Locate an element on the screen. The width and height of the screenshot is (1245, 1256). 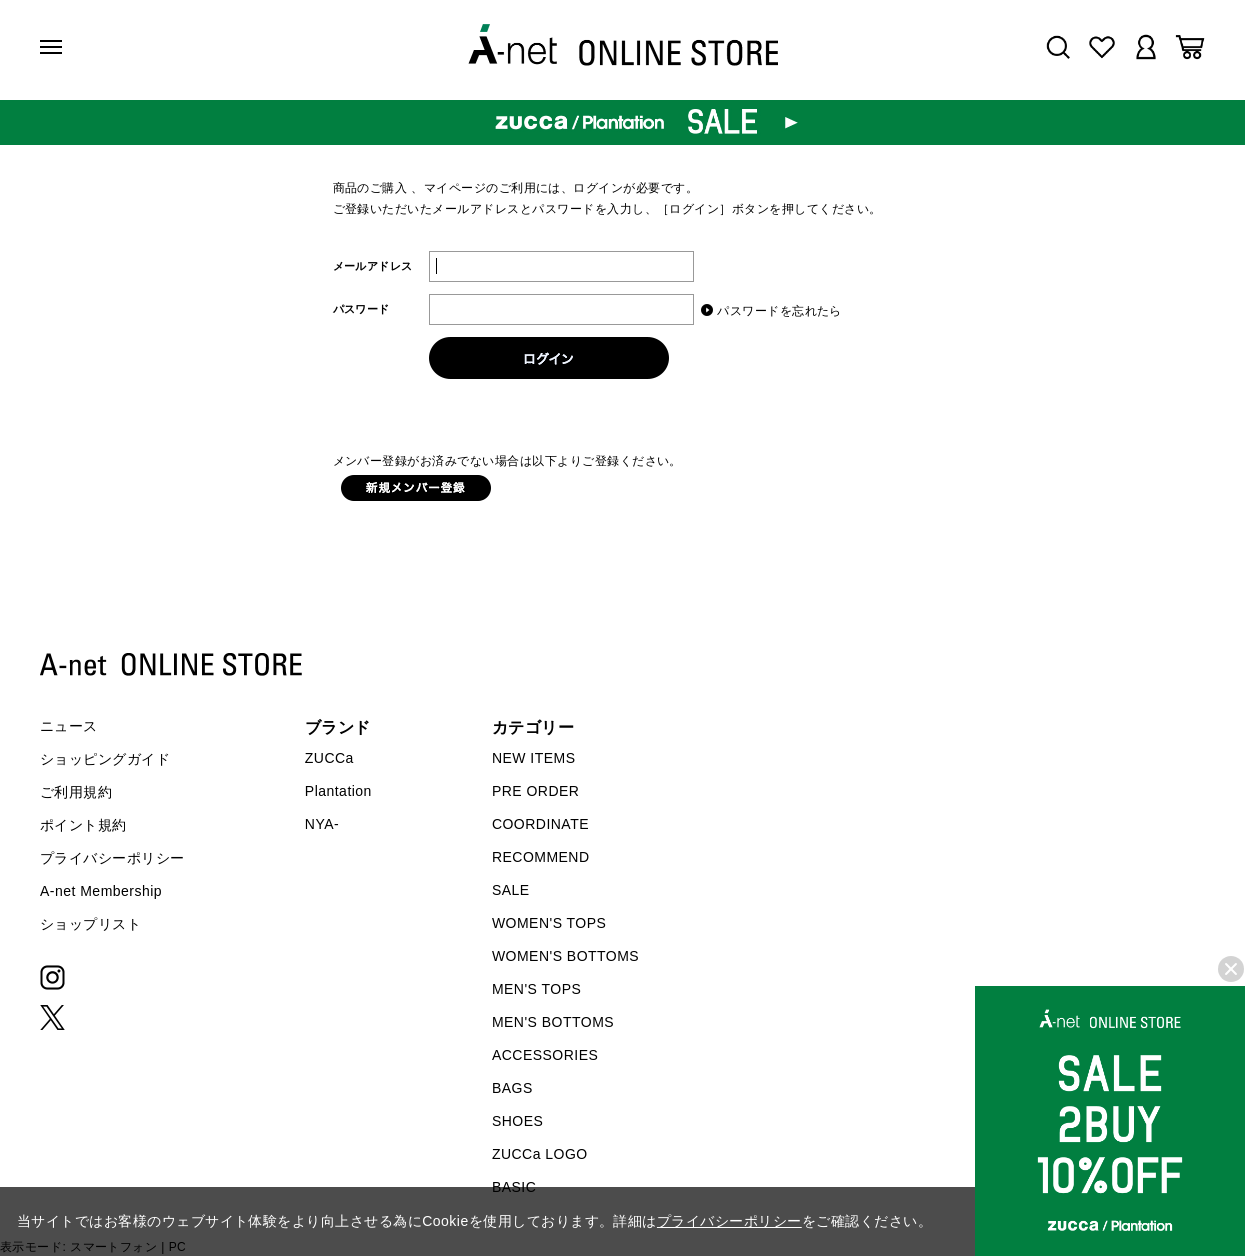
NYA- is located at coordinates (322, 824).